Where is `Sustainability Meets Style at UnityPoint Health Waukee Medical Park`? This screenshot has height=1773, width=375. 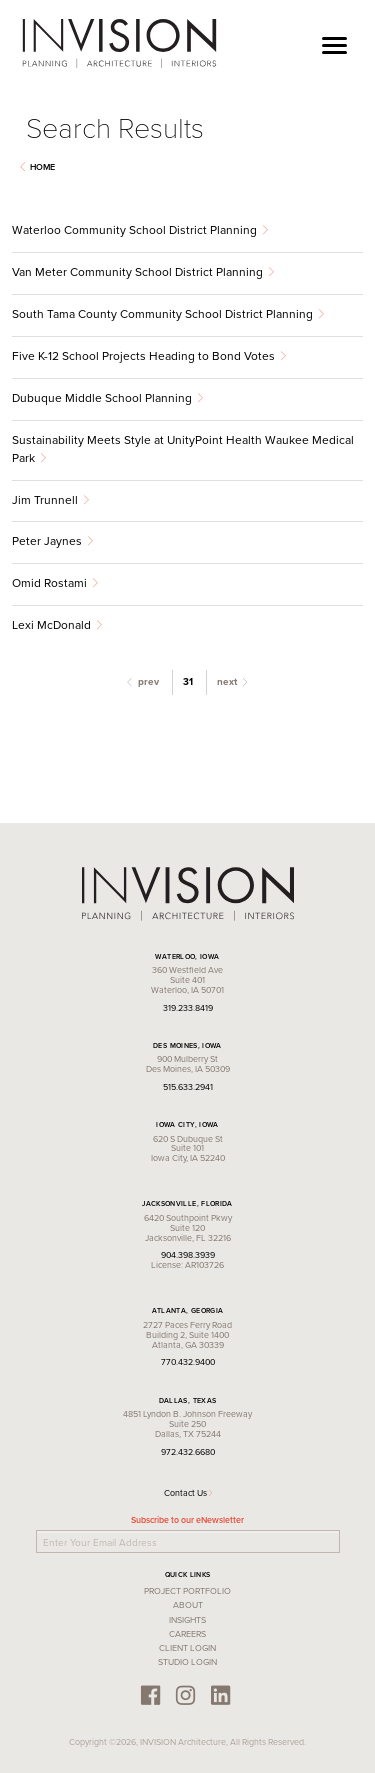 Sustainability Meets Style at UnityPoint Health Waukee Medical Park is located at coordinates (183, 448).